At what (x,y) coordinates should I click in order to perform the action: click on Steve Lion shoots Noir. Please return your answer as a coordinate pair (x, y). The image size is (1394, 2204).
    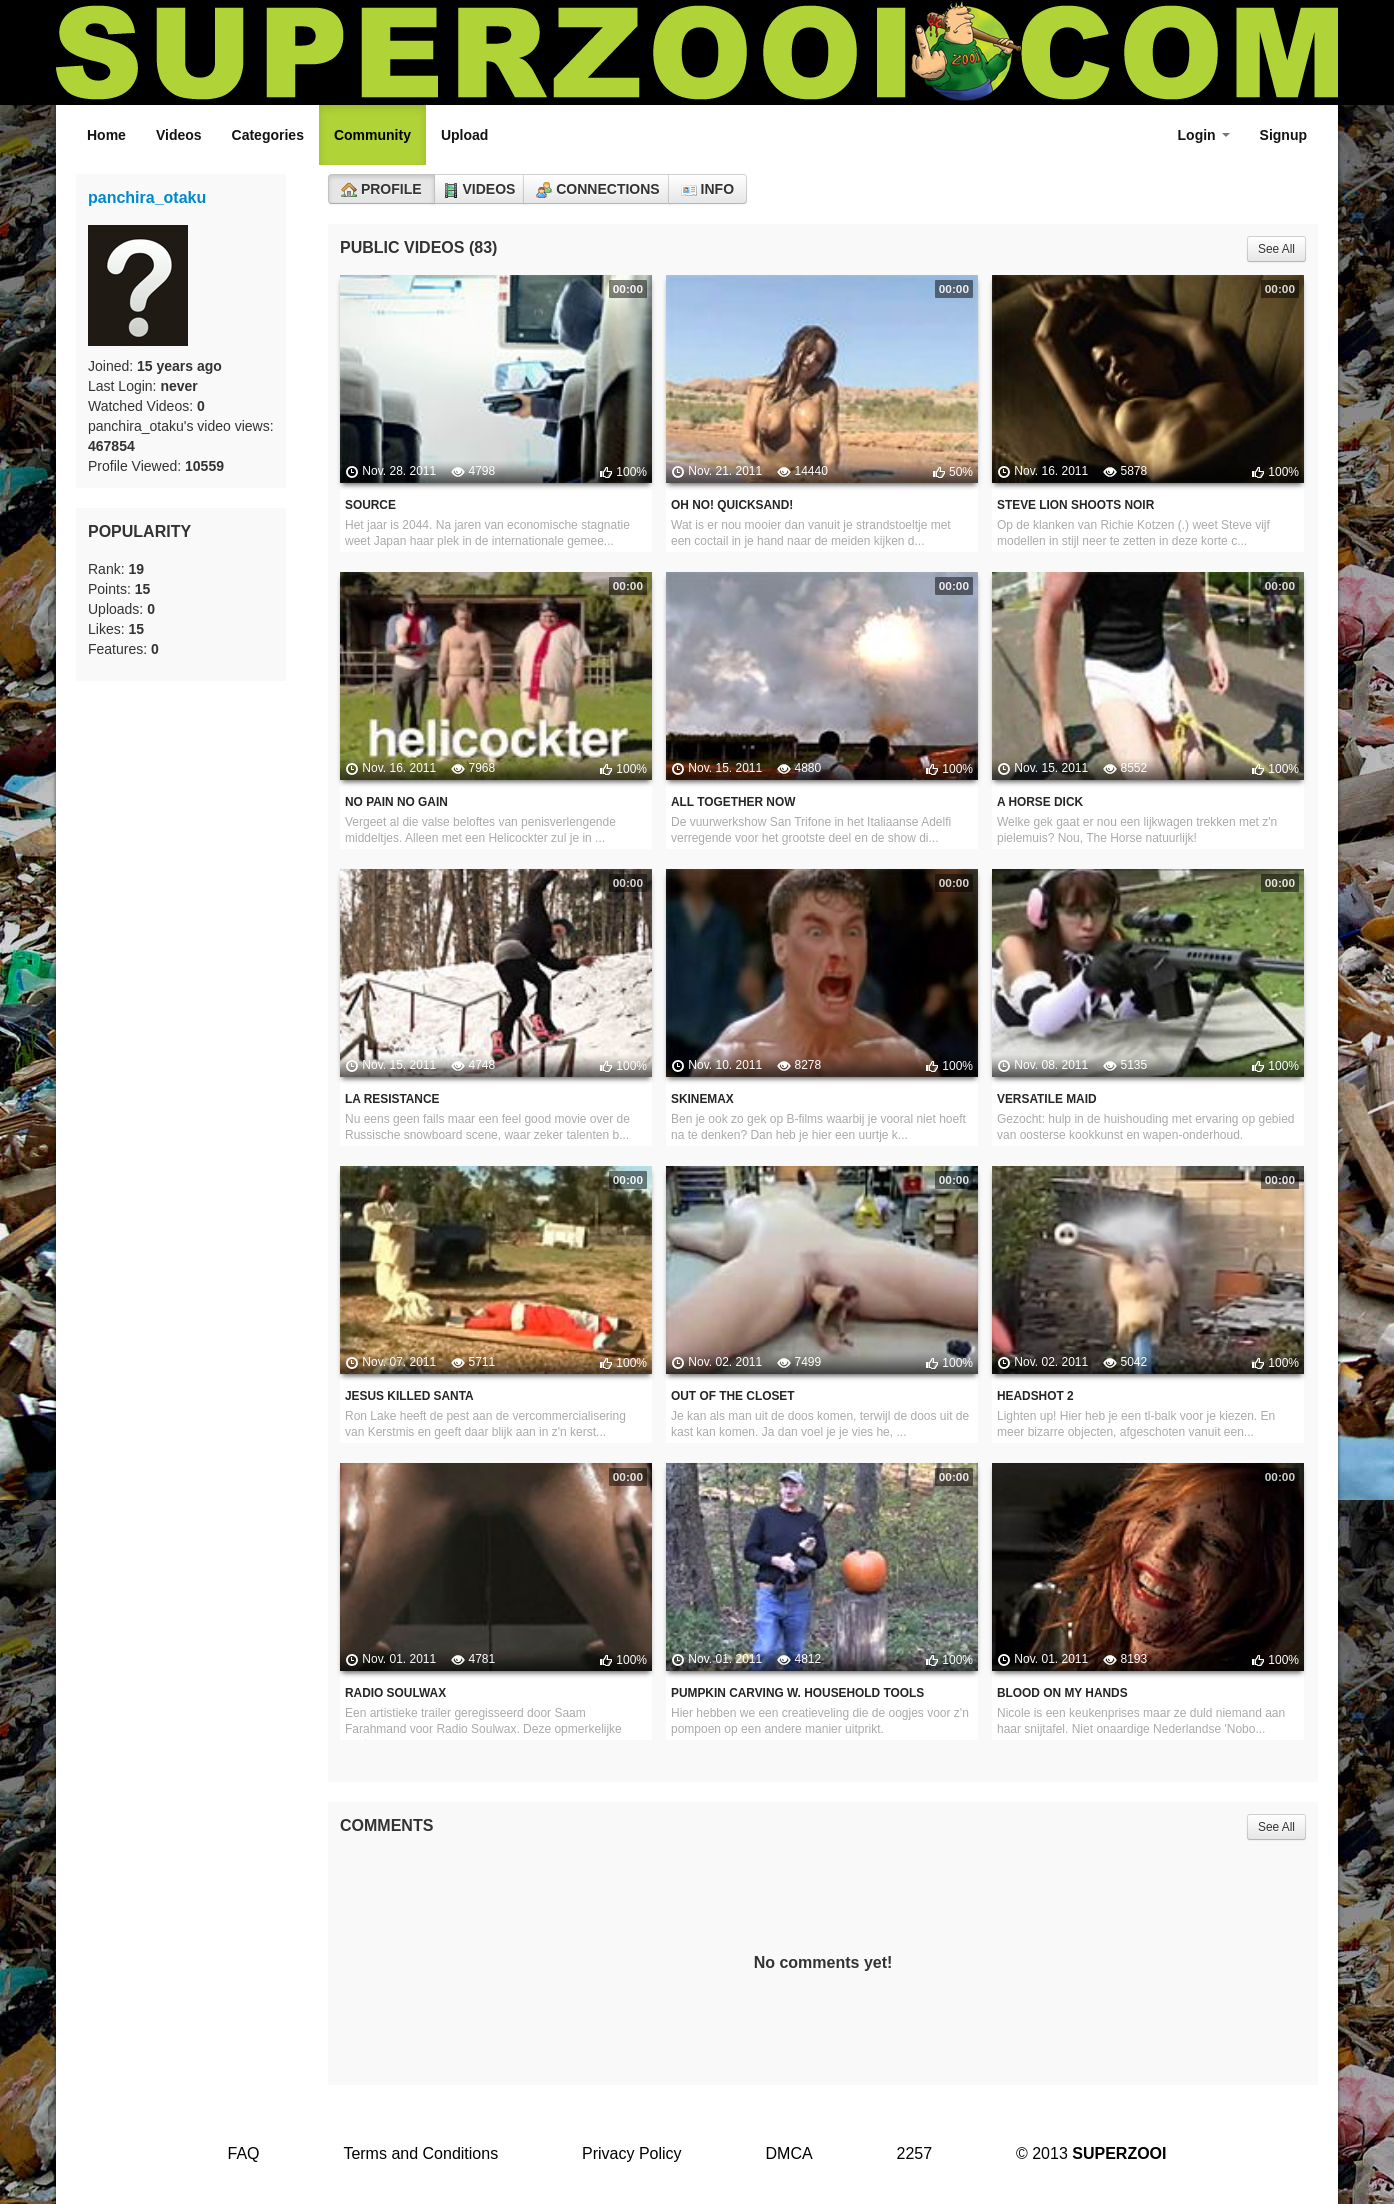
    Looking at the image, I should click on (1075, 505).